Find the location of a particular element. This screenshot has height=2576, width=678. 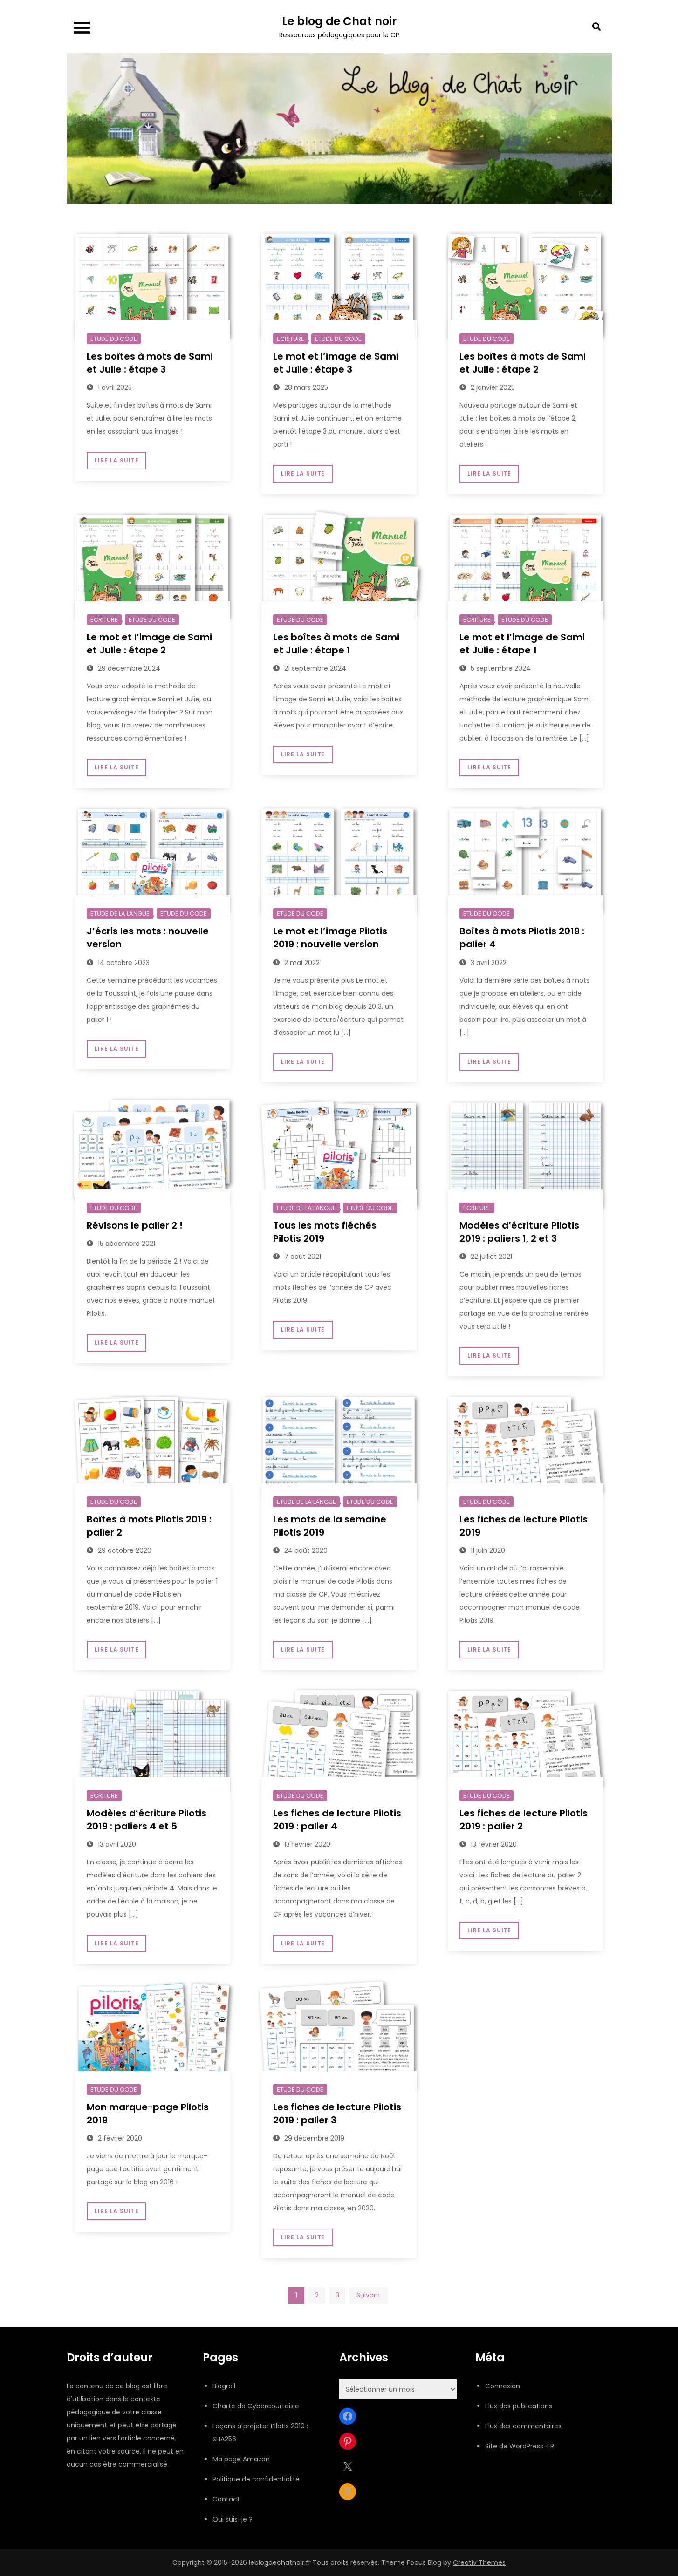

Le mot et l’image de Sami et Julie : étape 1 is located at coordinates (522, 644).